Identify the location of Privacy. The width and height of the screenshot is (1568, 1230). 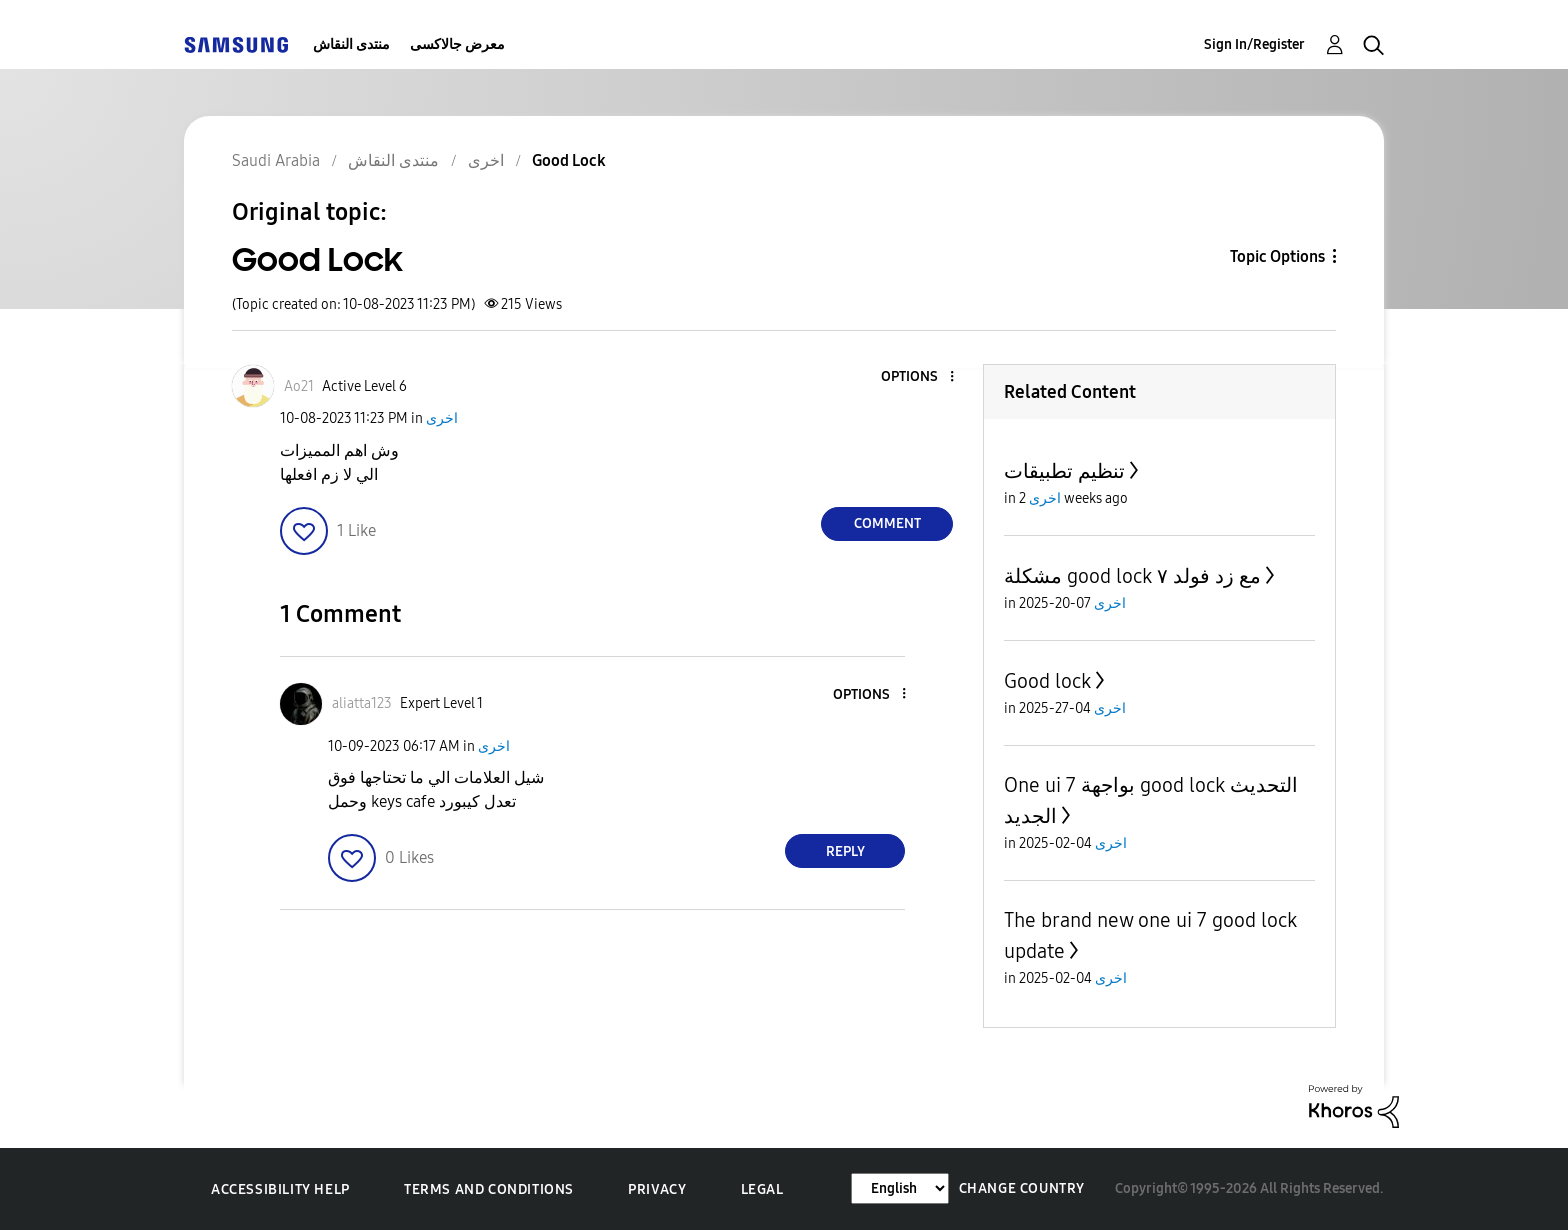
(657, 1189).